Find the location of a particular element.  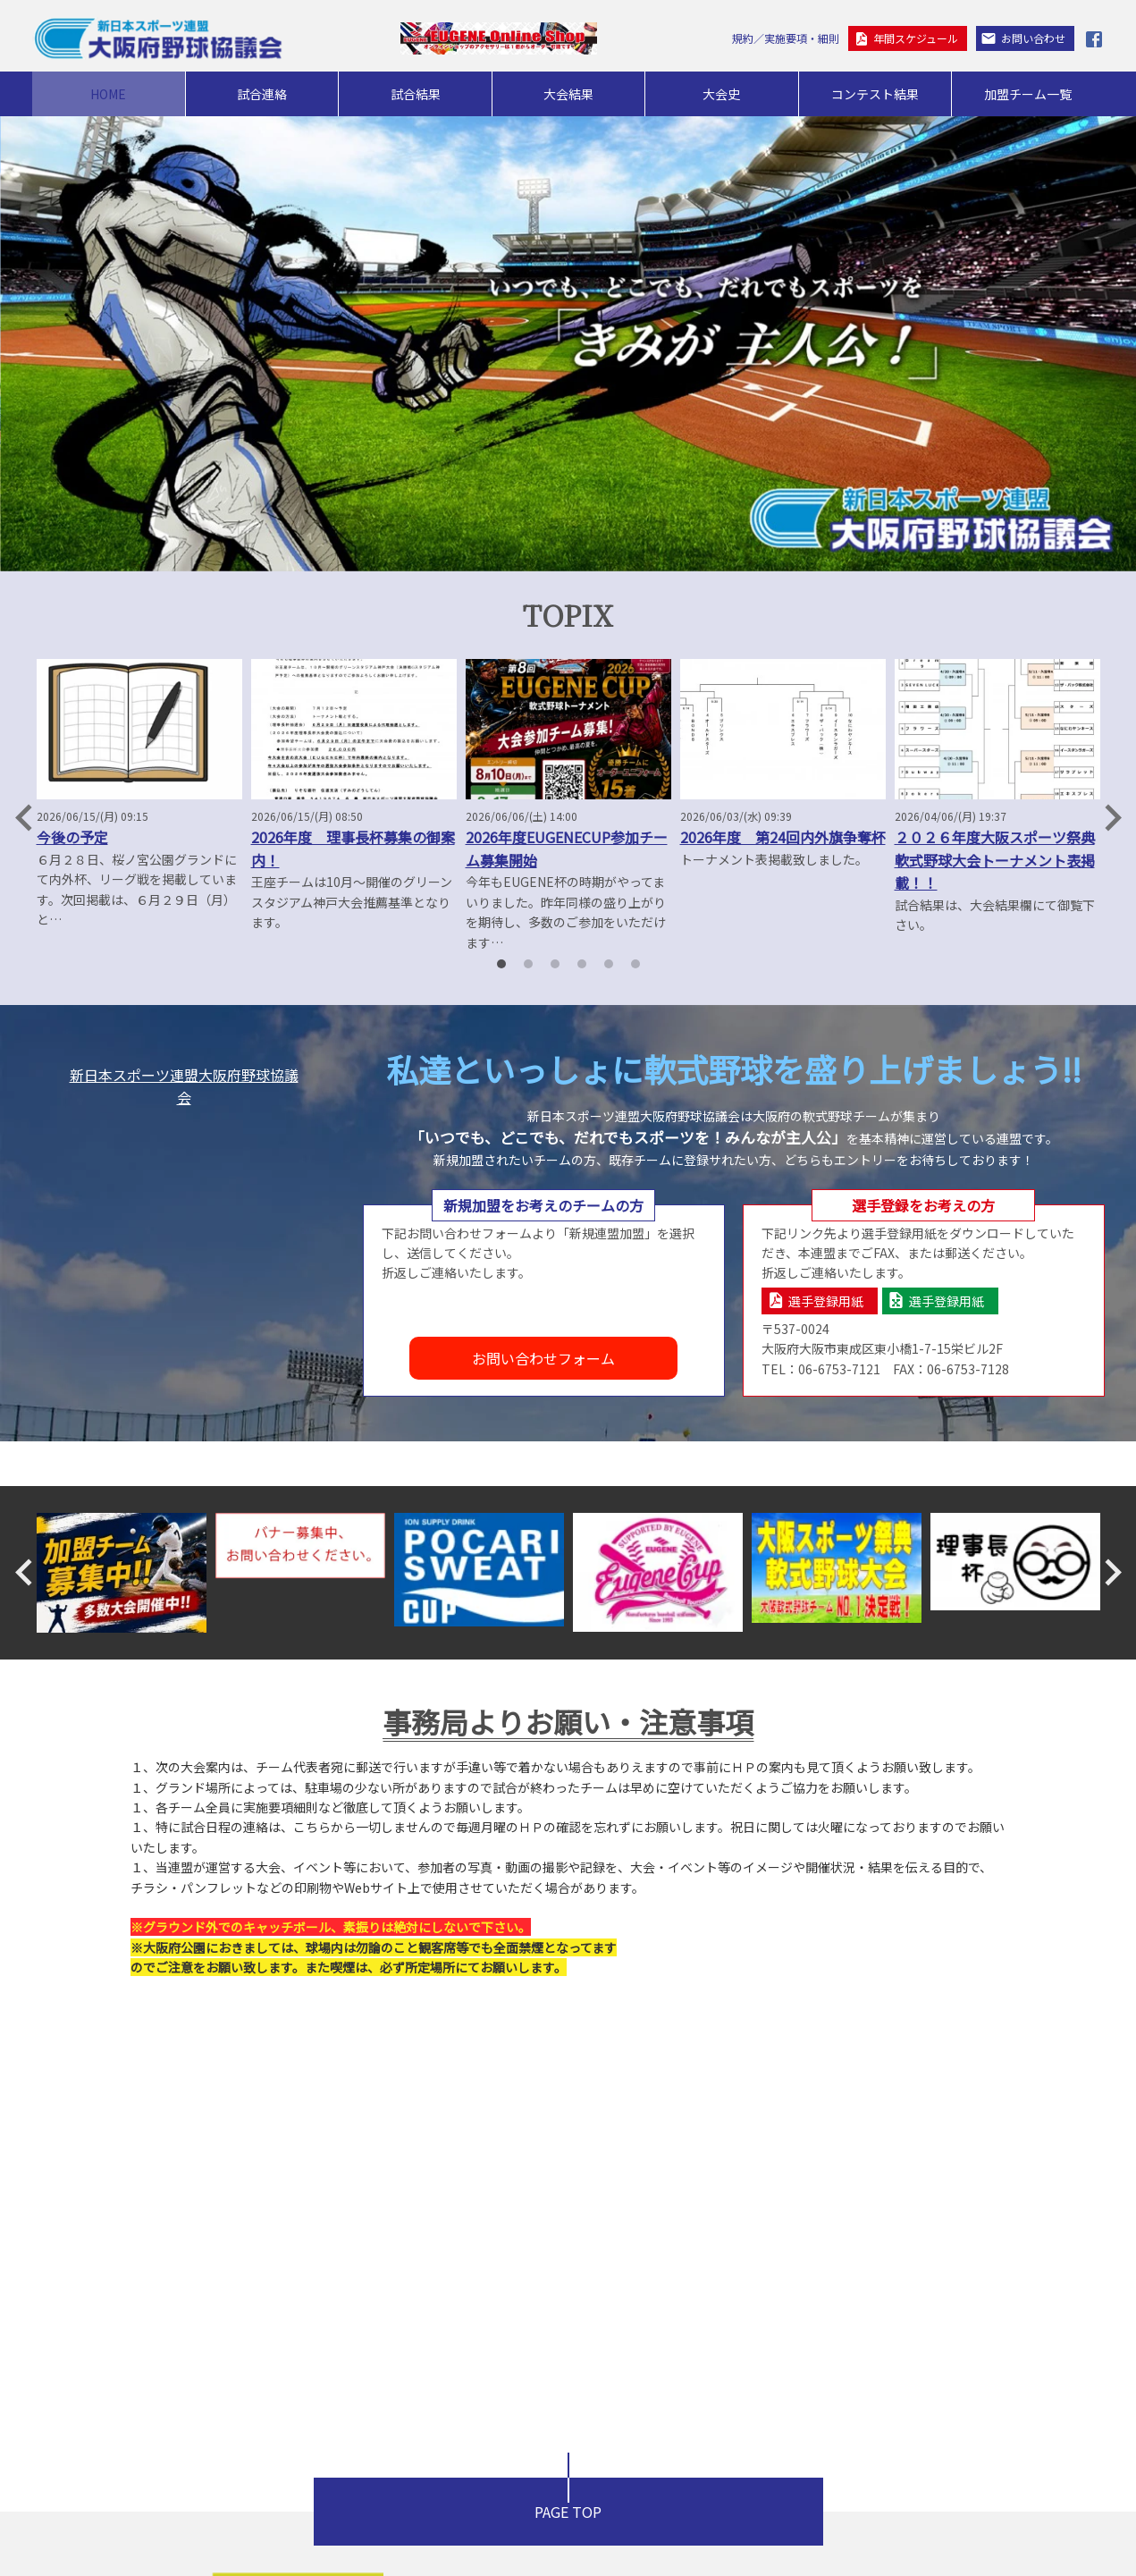

6 [button] is located at coordinates (635, 964).